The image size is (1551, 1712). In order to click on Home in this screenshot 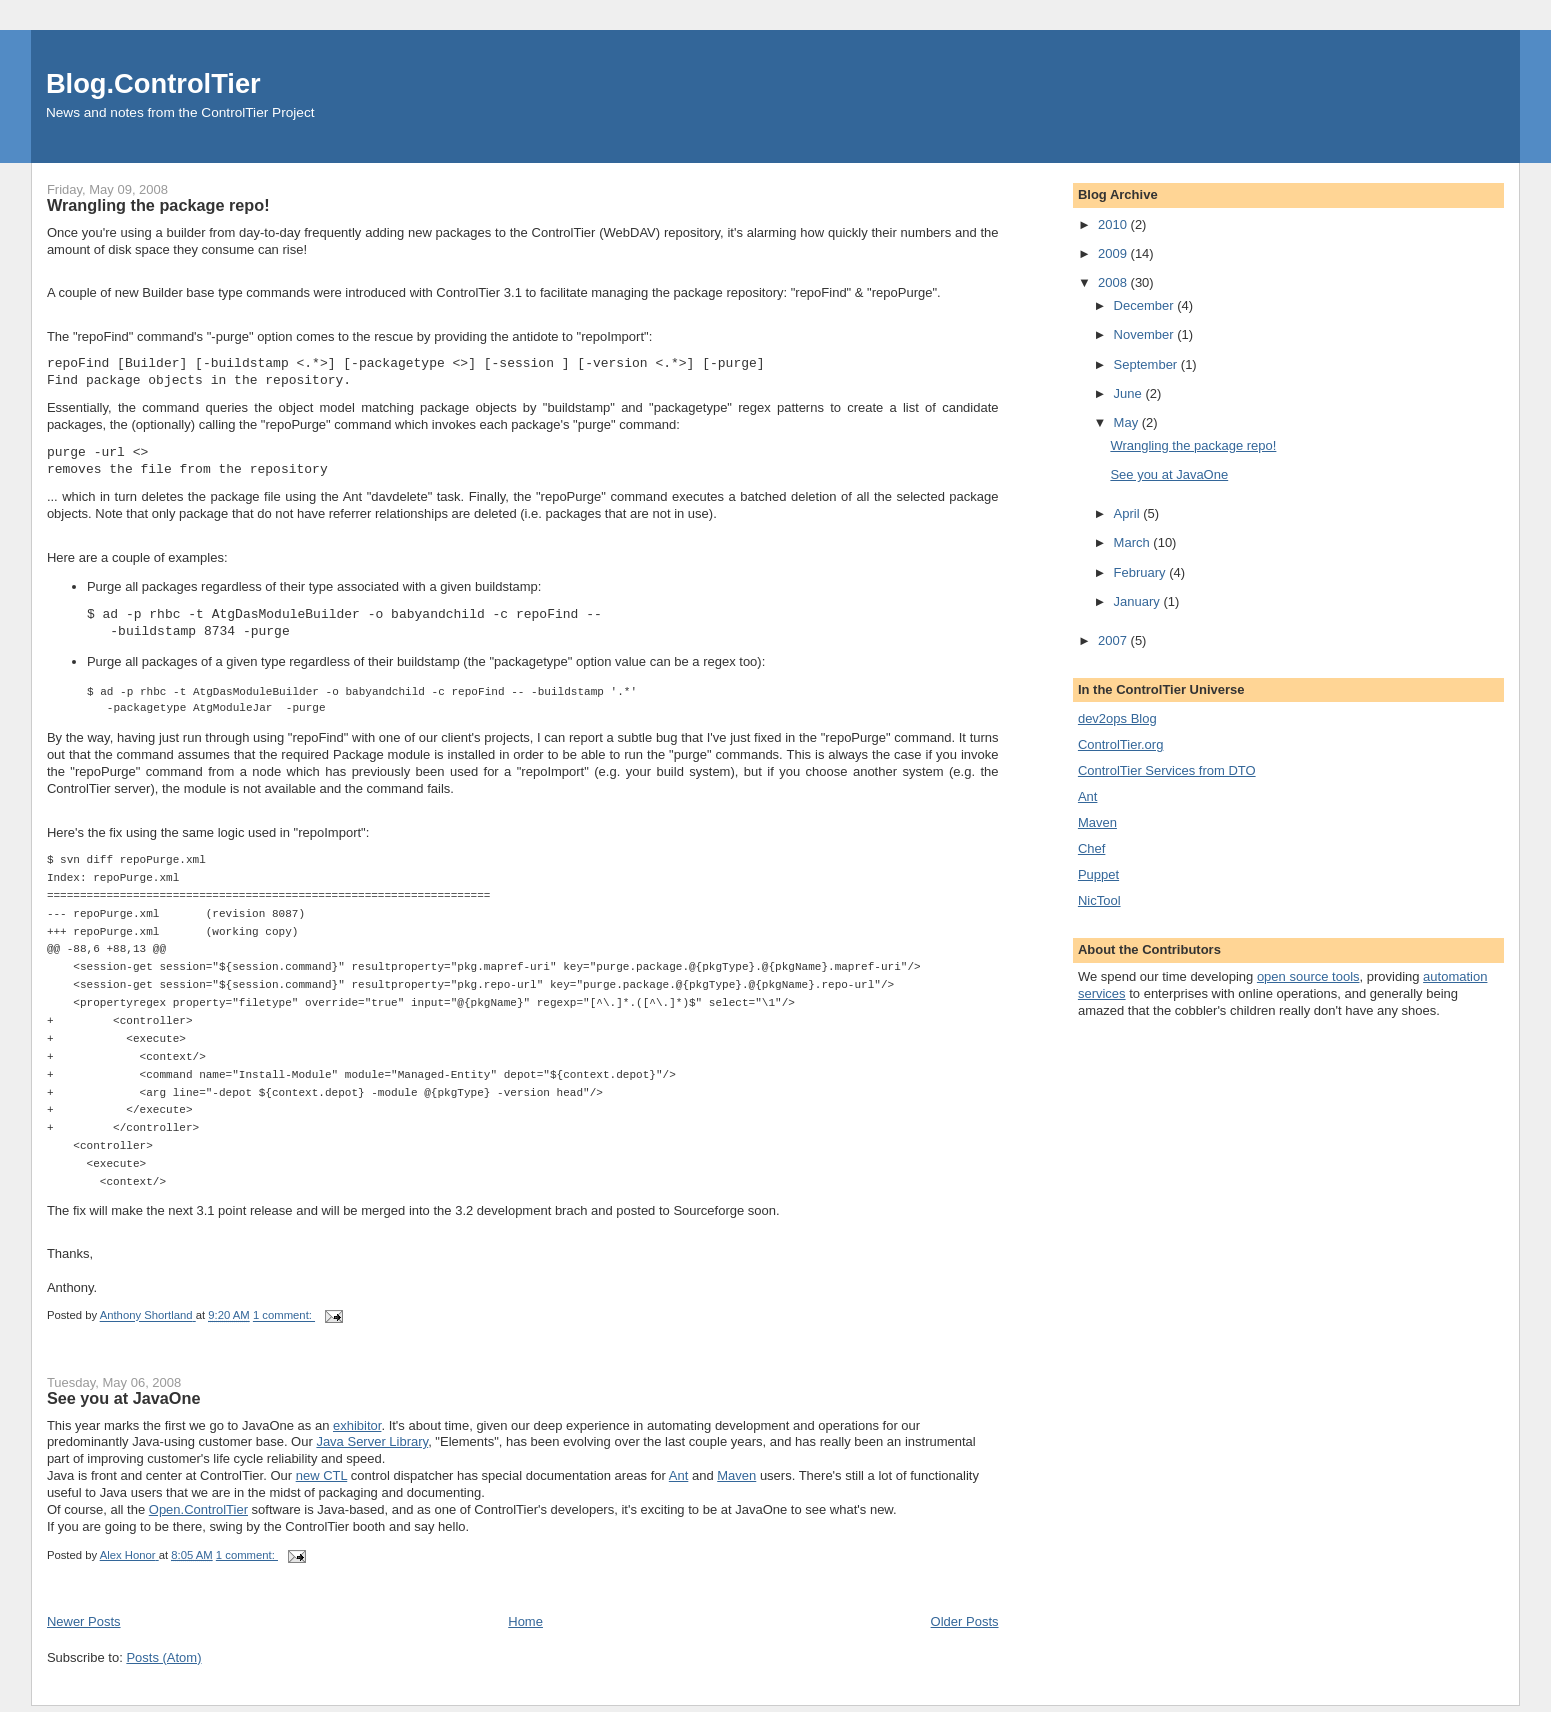, I will do `click(525, 1627)`.